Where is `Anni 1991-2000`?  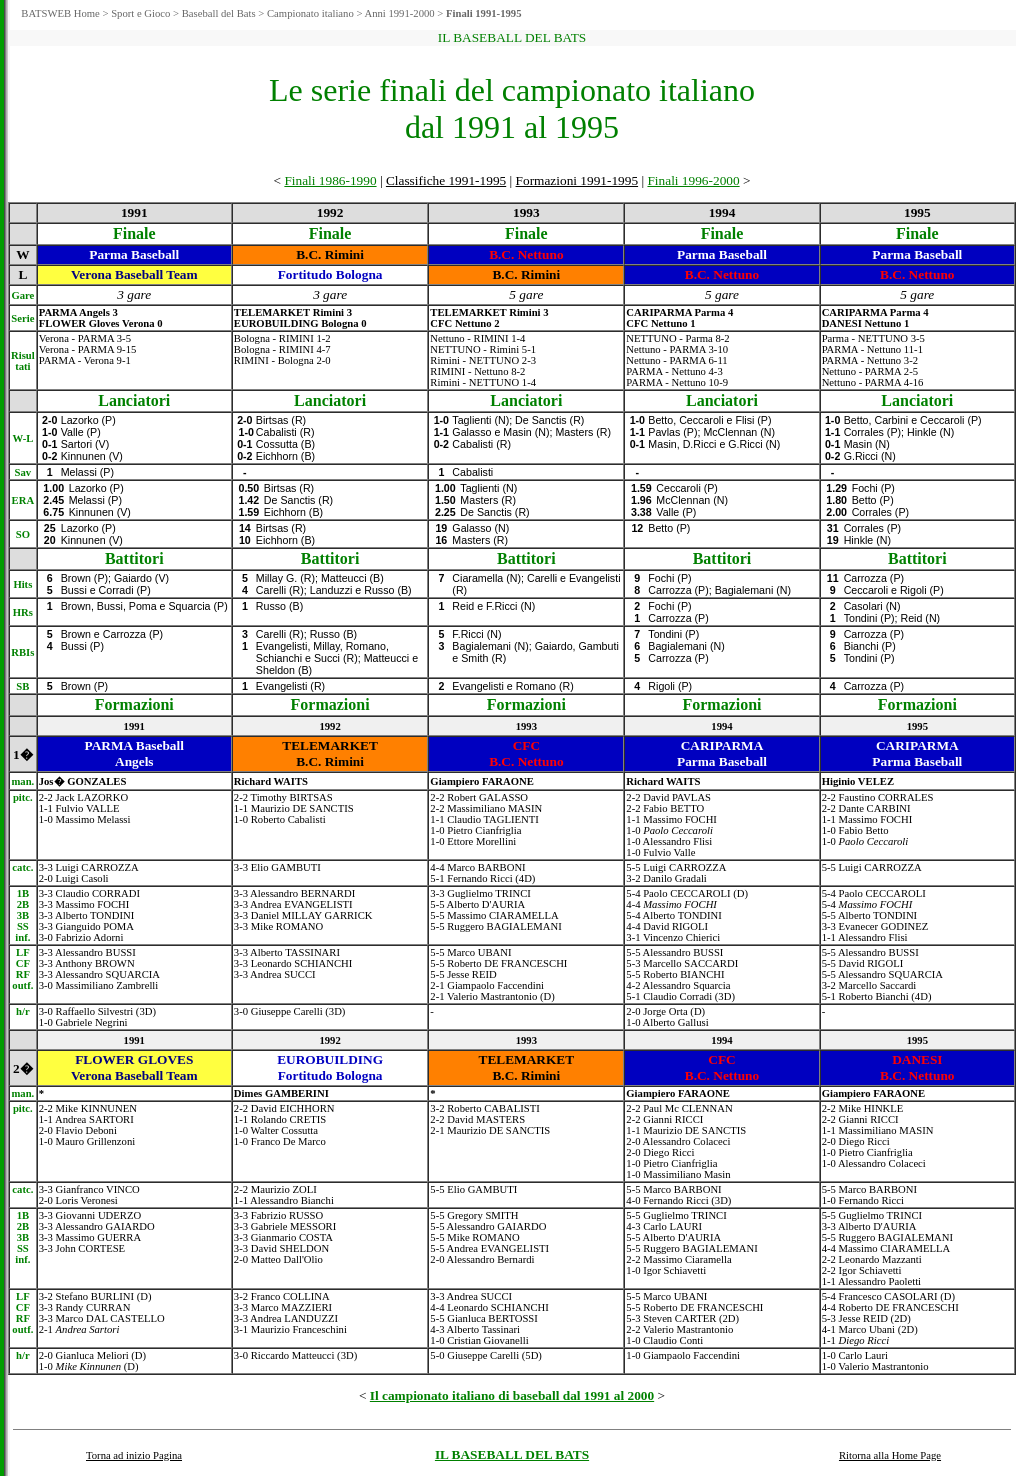 Anni 1991-2000 is located at coordinates (399, 13).